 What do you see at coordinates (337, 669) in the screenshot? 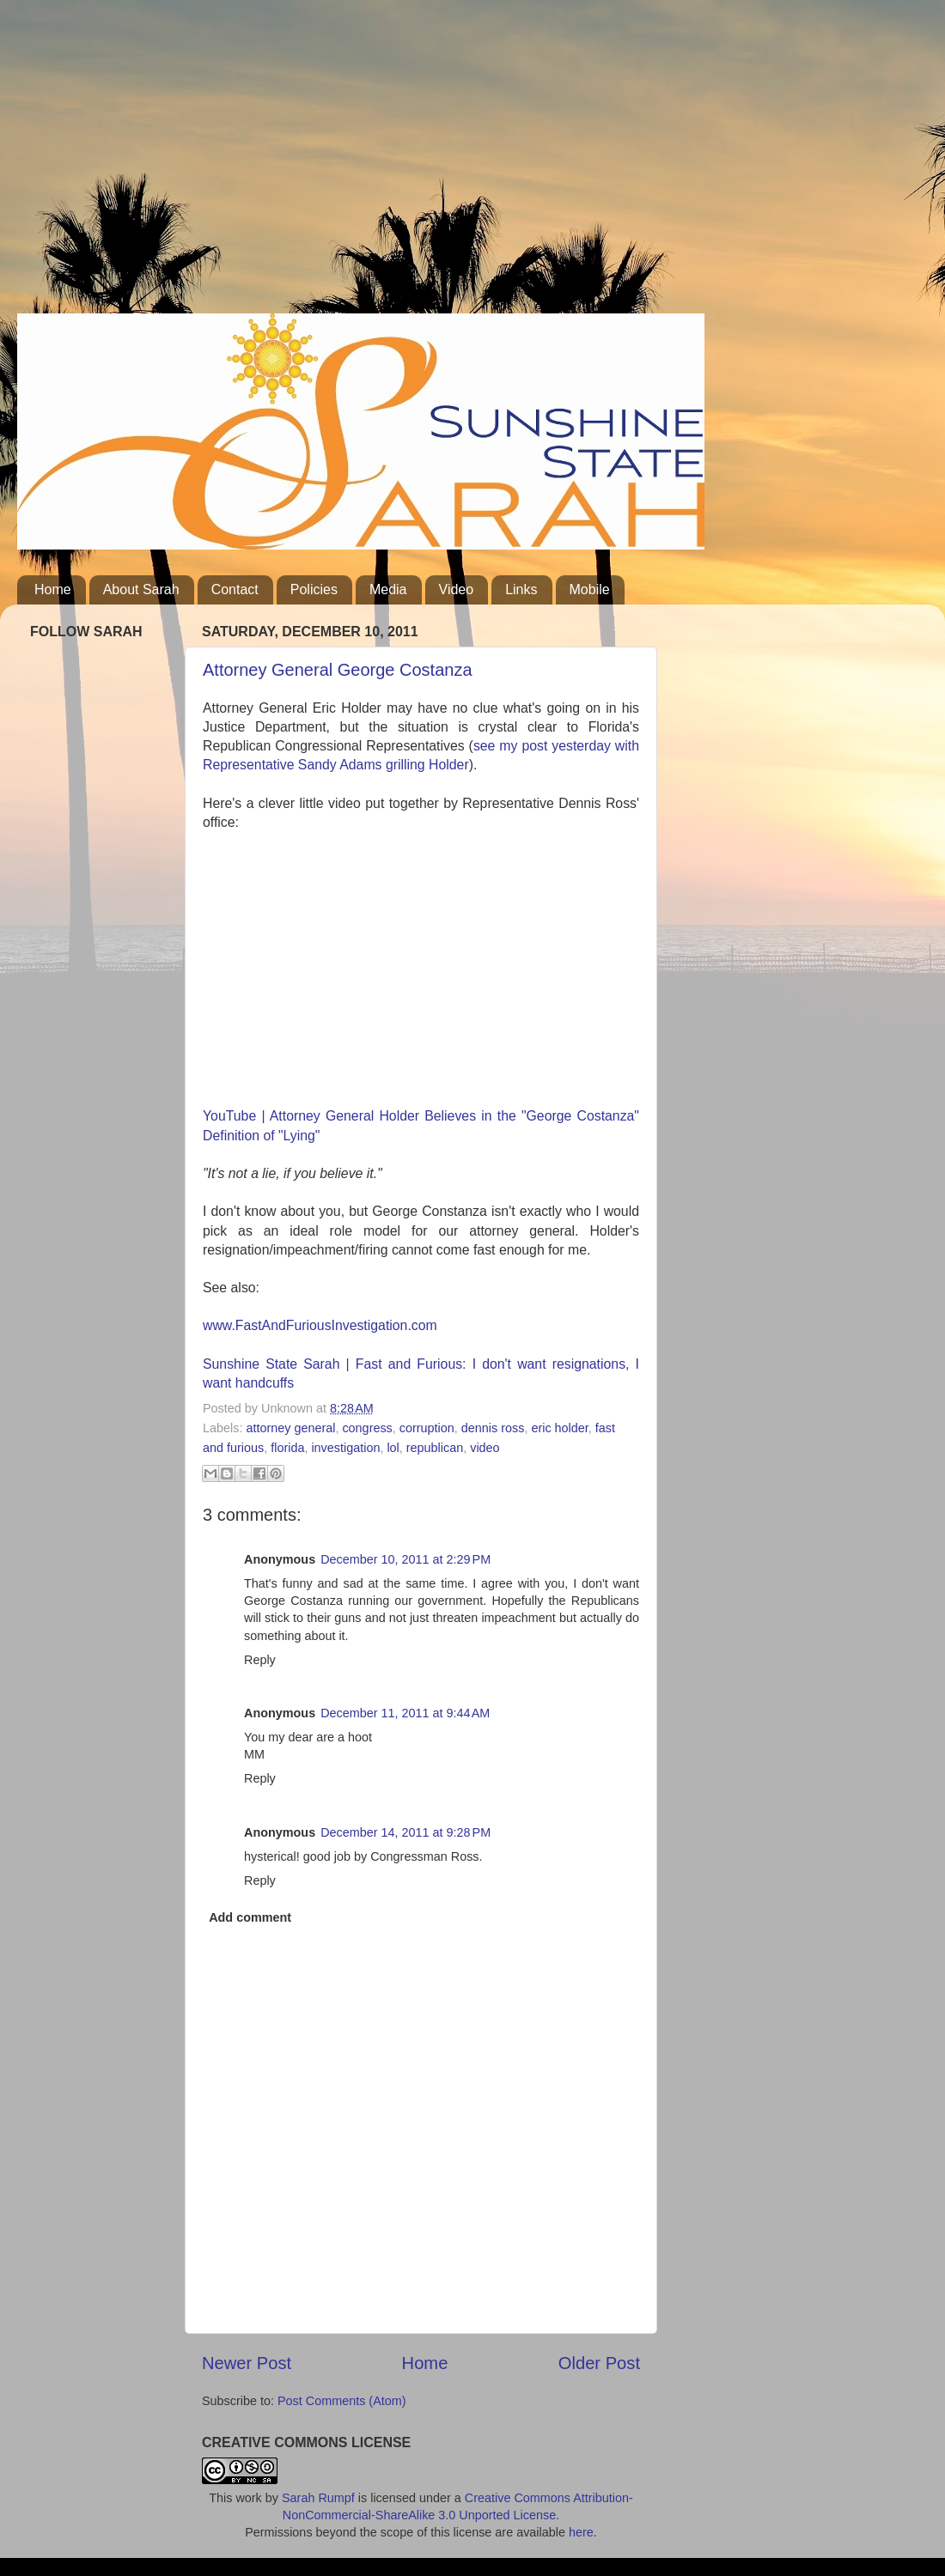
I see `Attorney General George Costanza` at bounding box center [337, 669].